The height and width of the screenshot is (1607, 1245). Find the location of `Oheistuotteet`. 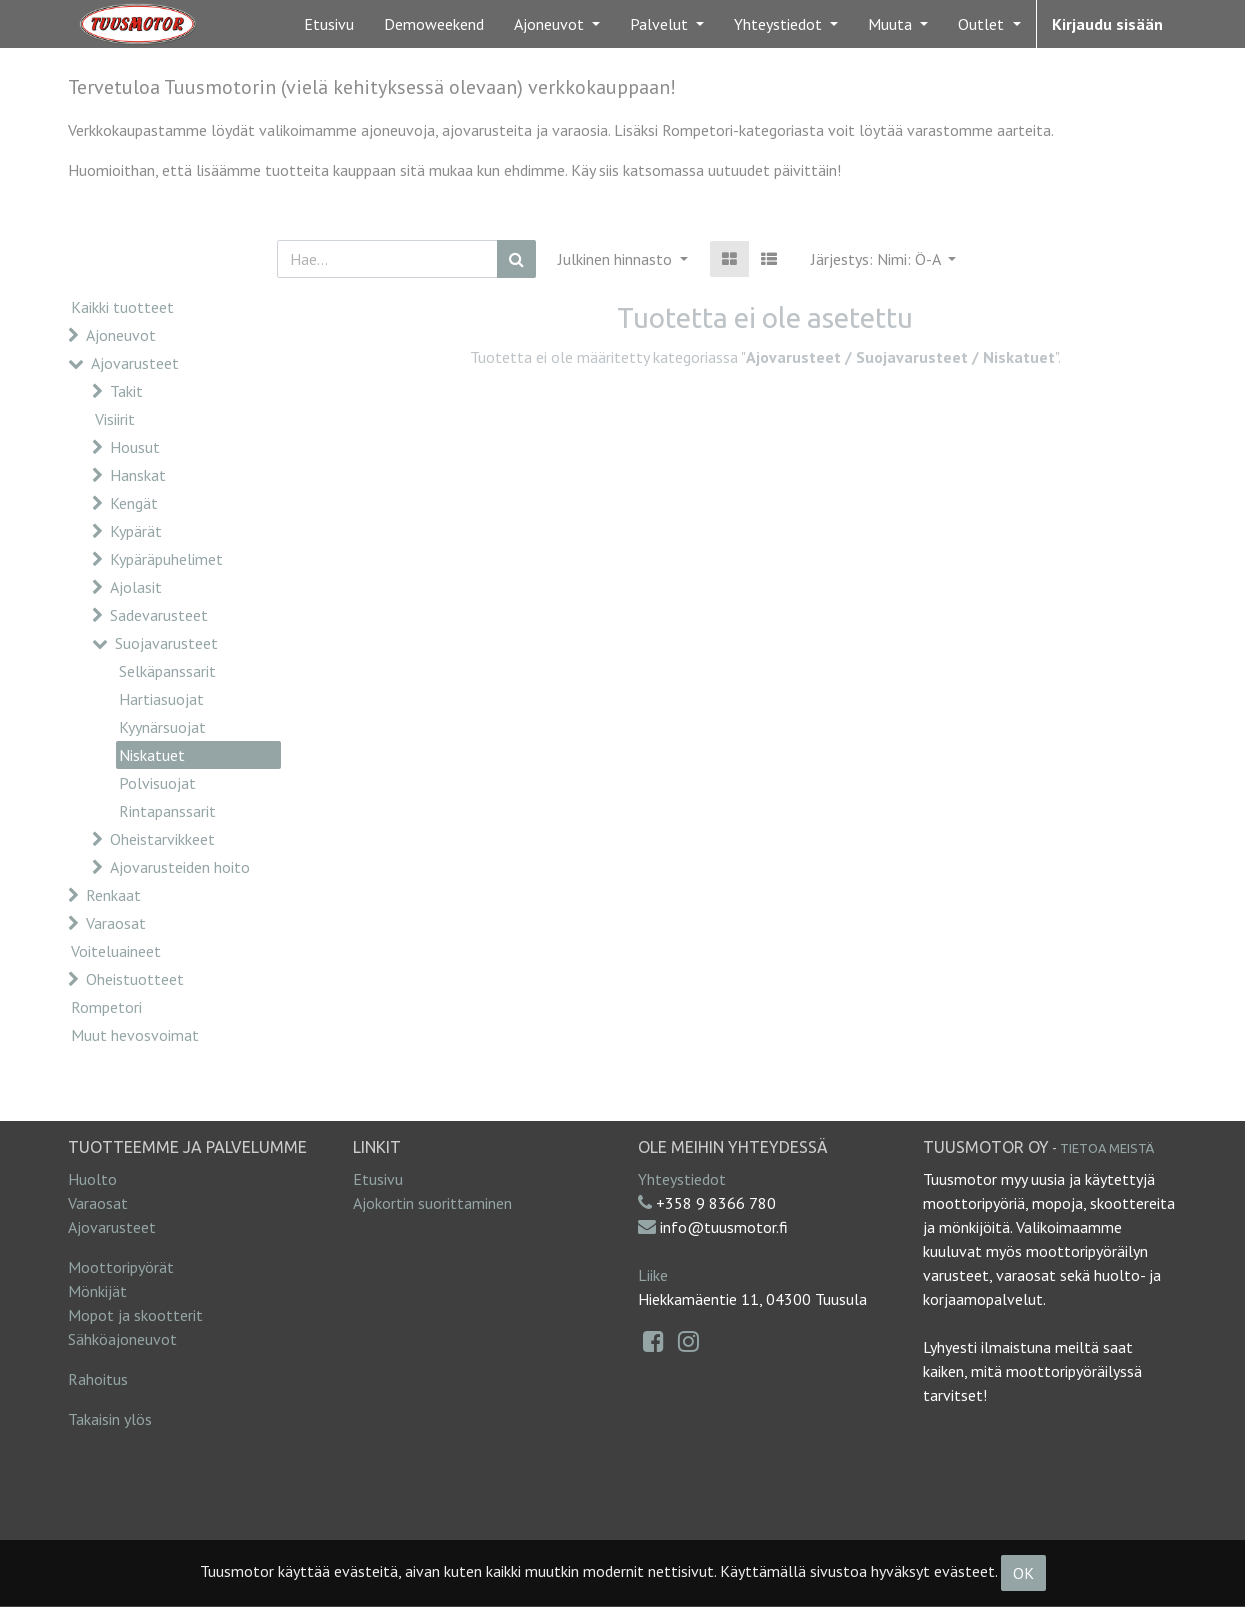

Oheistuotteet is located at coordinates (135, 979).